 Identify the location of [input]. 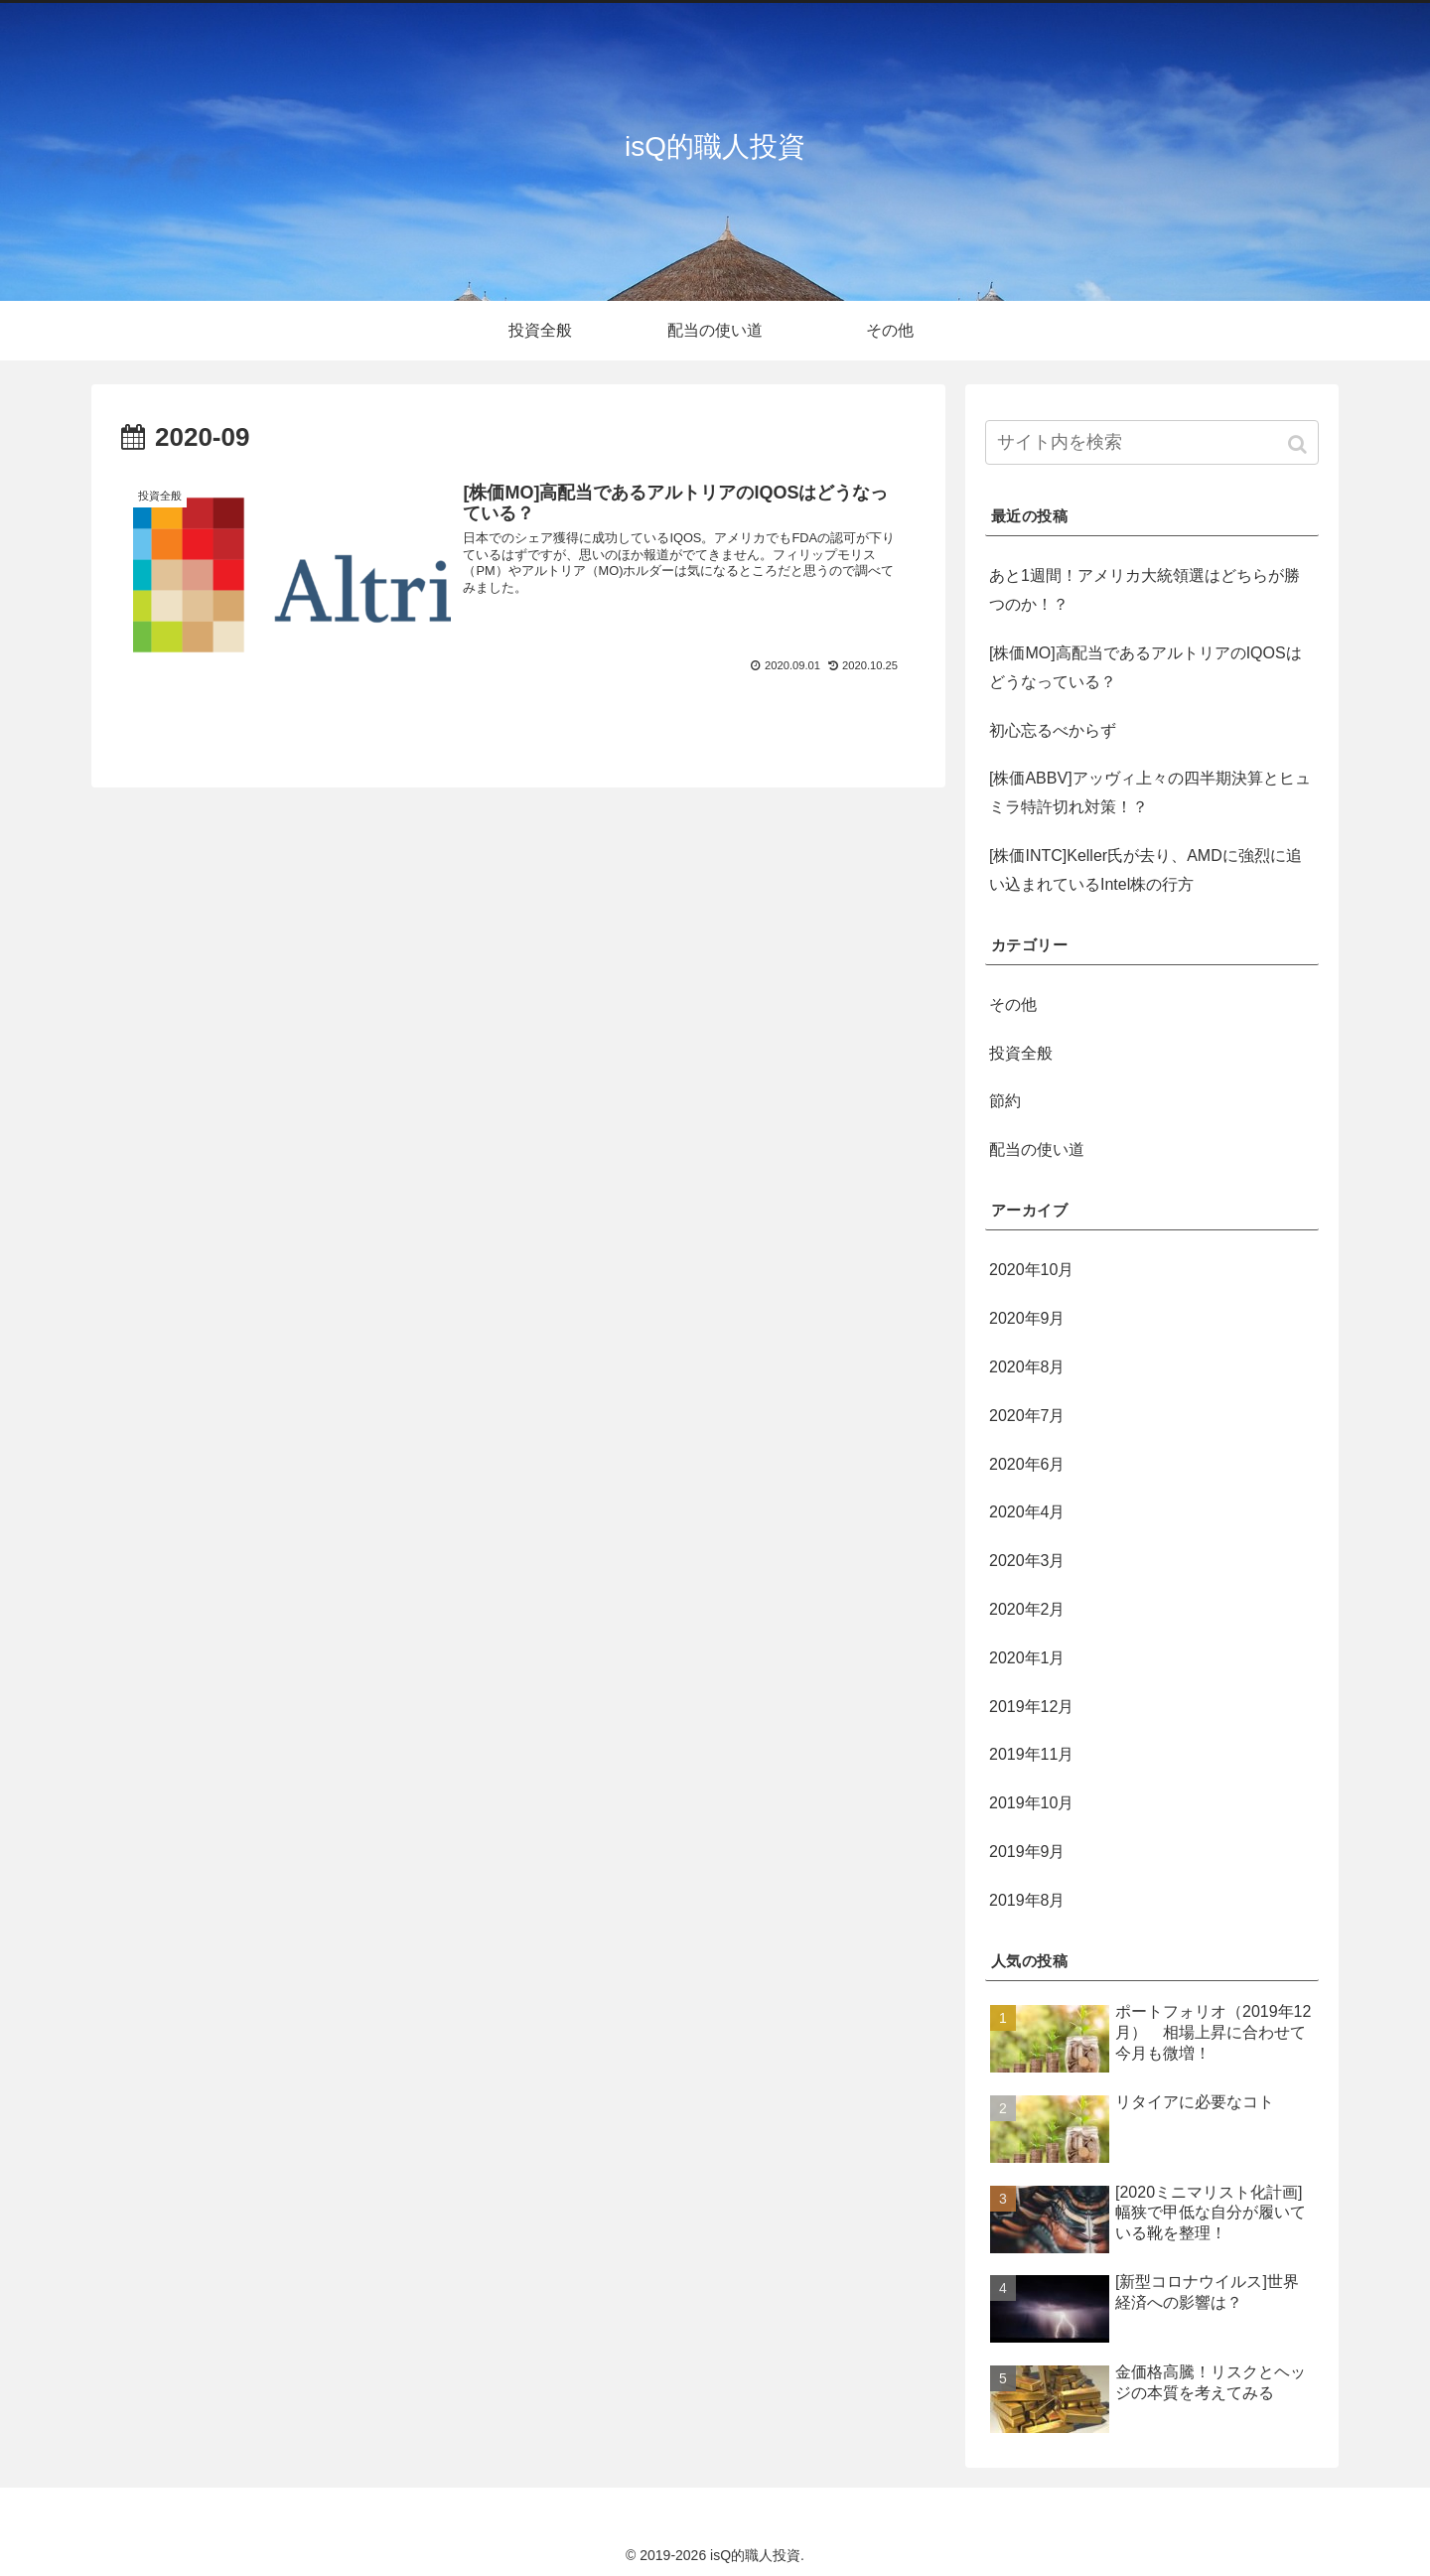
(1152, 442).